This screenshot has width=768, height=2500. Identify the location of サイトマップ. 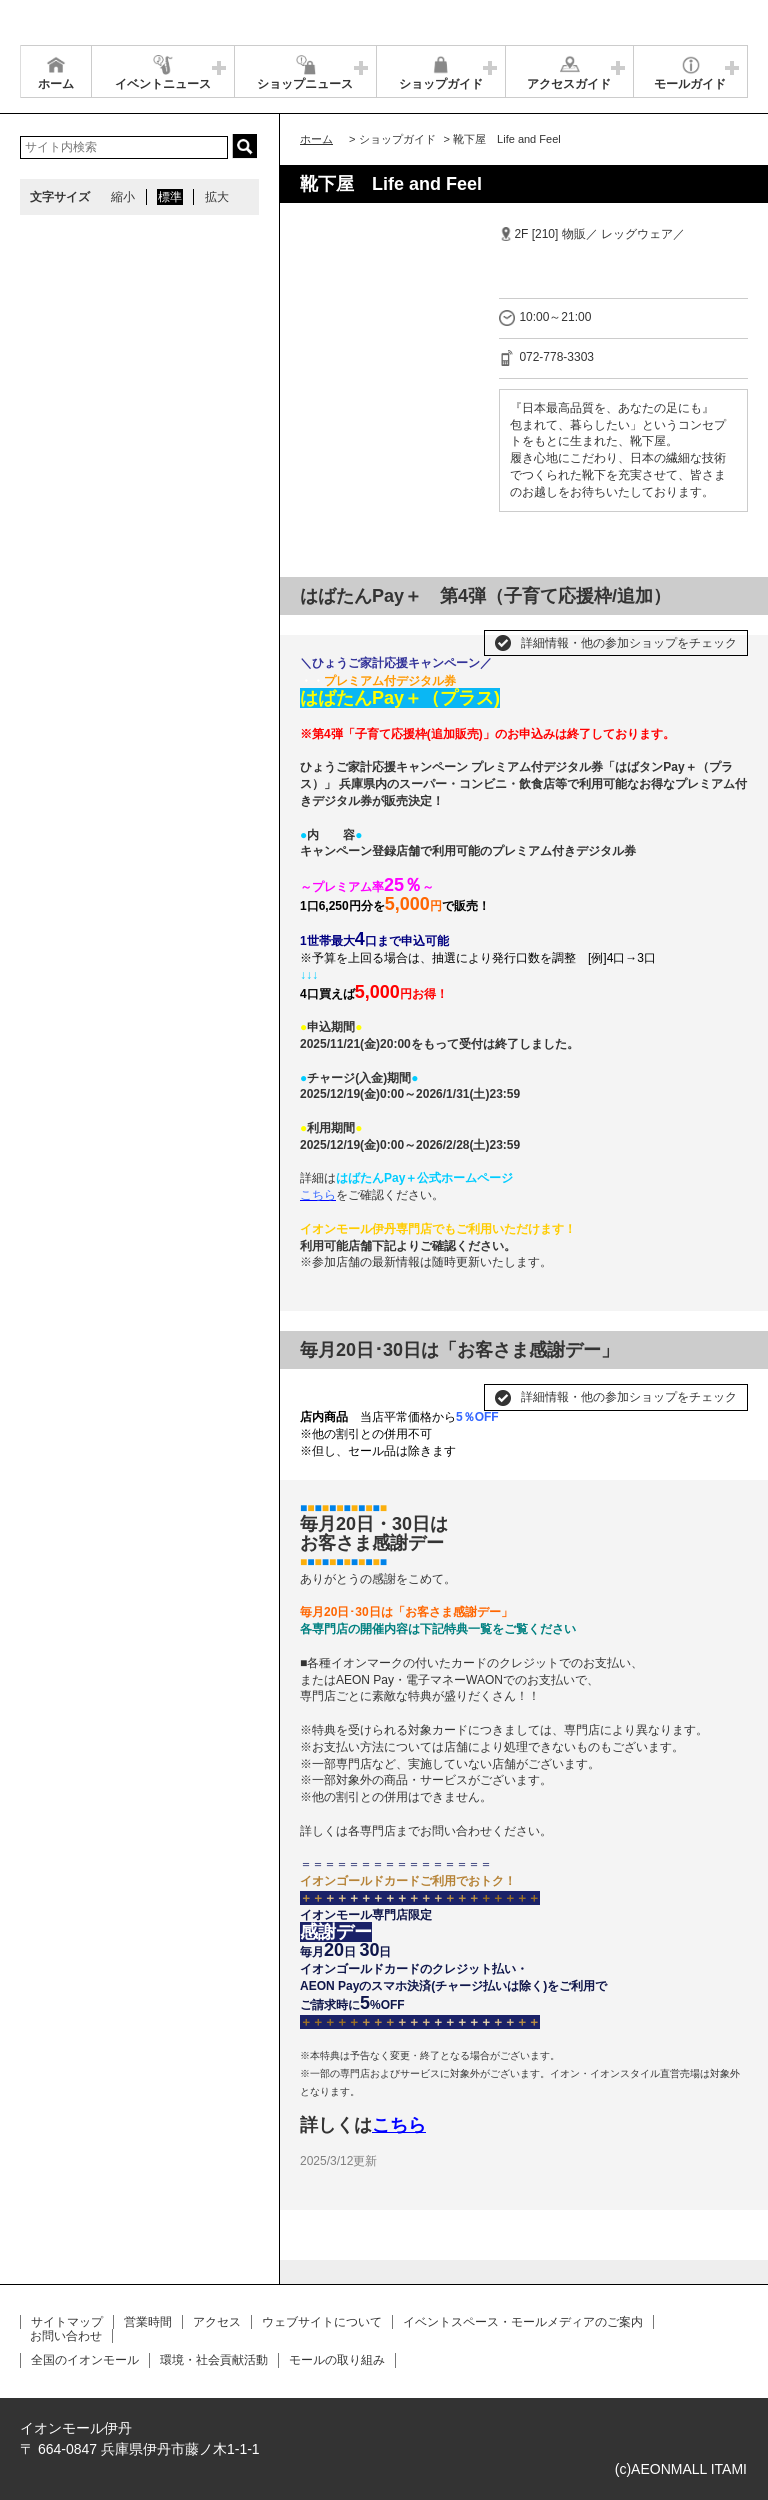
(67, 2322).